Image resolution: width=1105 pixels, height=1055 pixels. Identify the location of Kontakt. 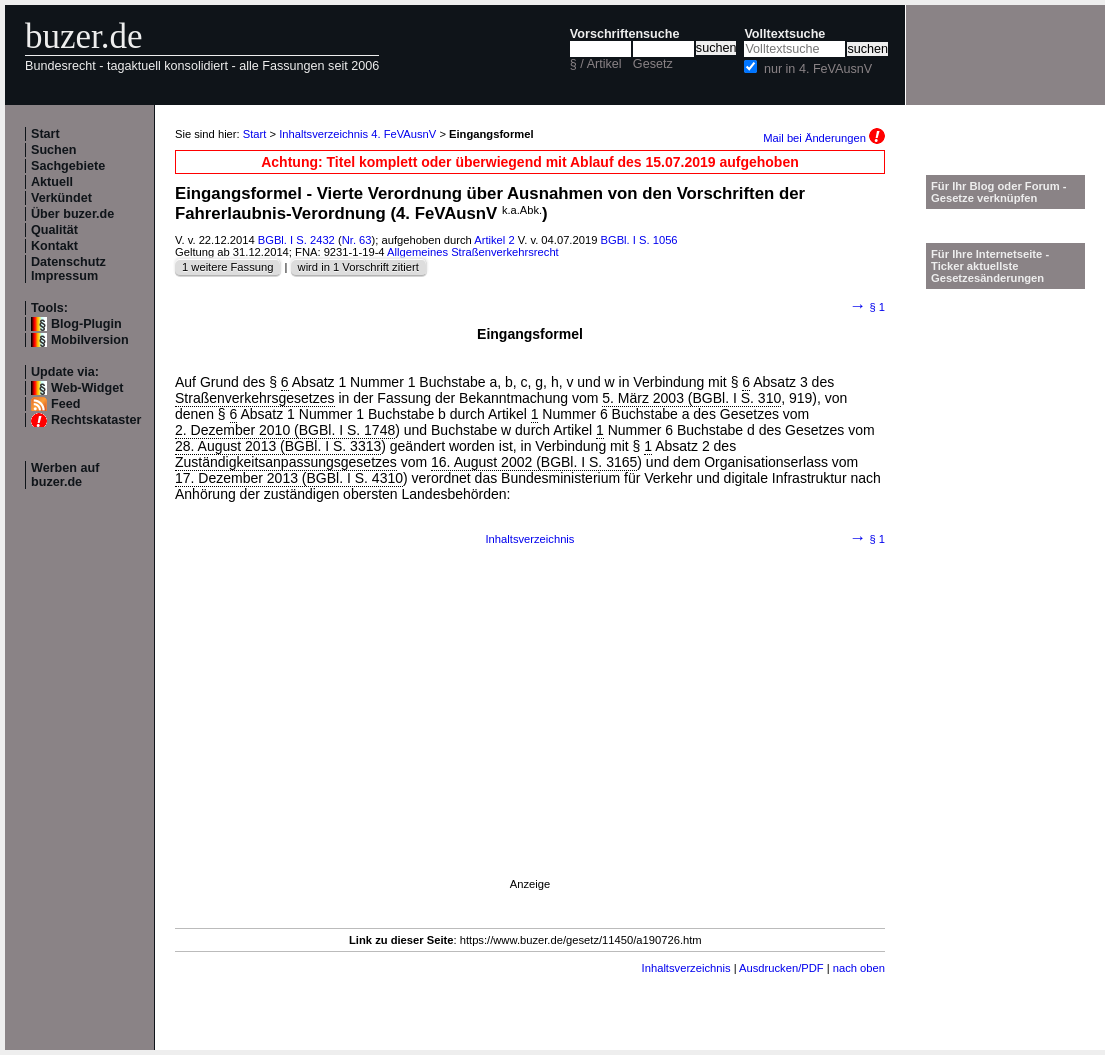
(54, 246).